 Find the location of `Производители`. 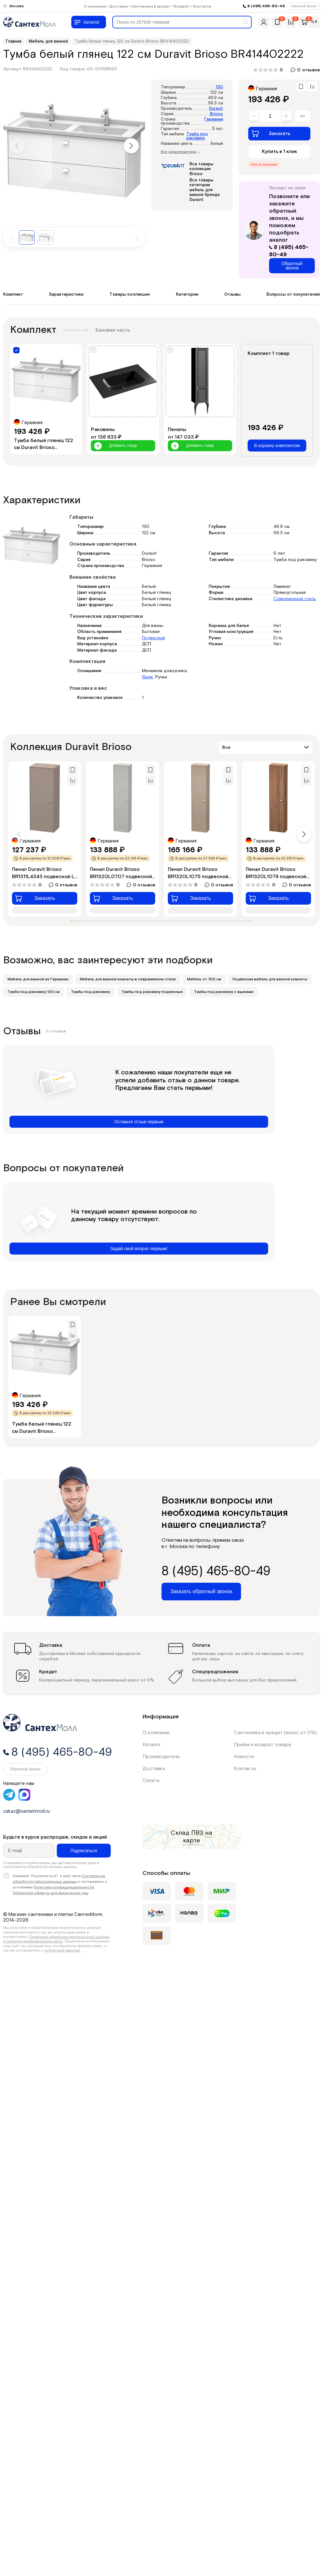

Производители is located at coordinates (161, 1756).